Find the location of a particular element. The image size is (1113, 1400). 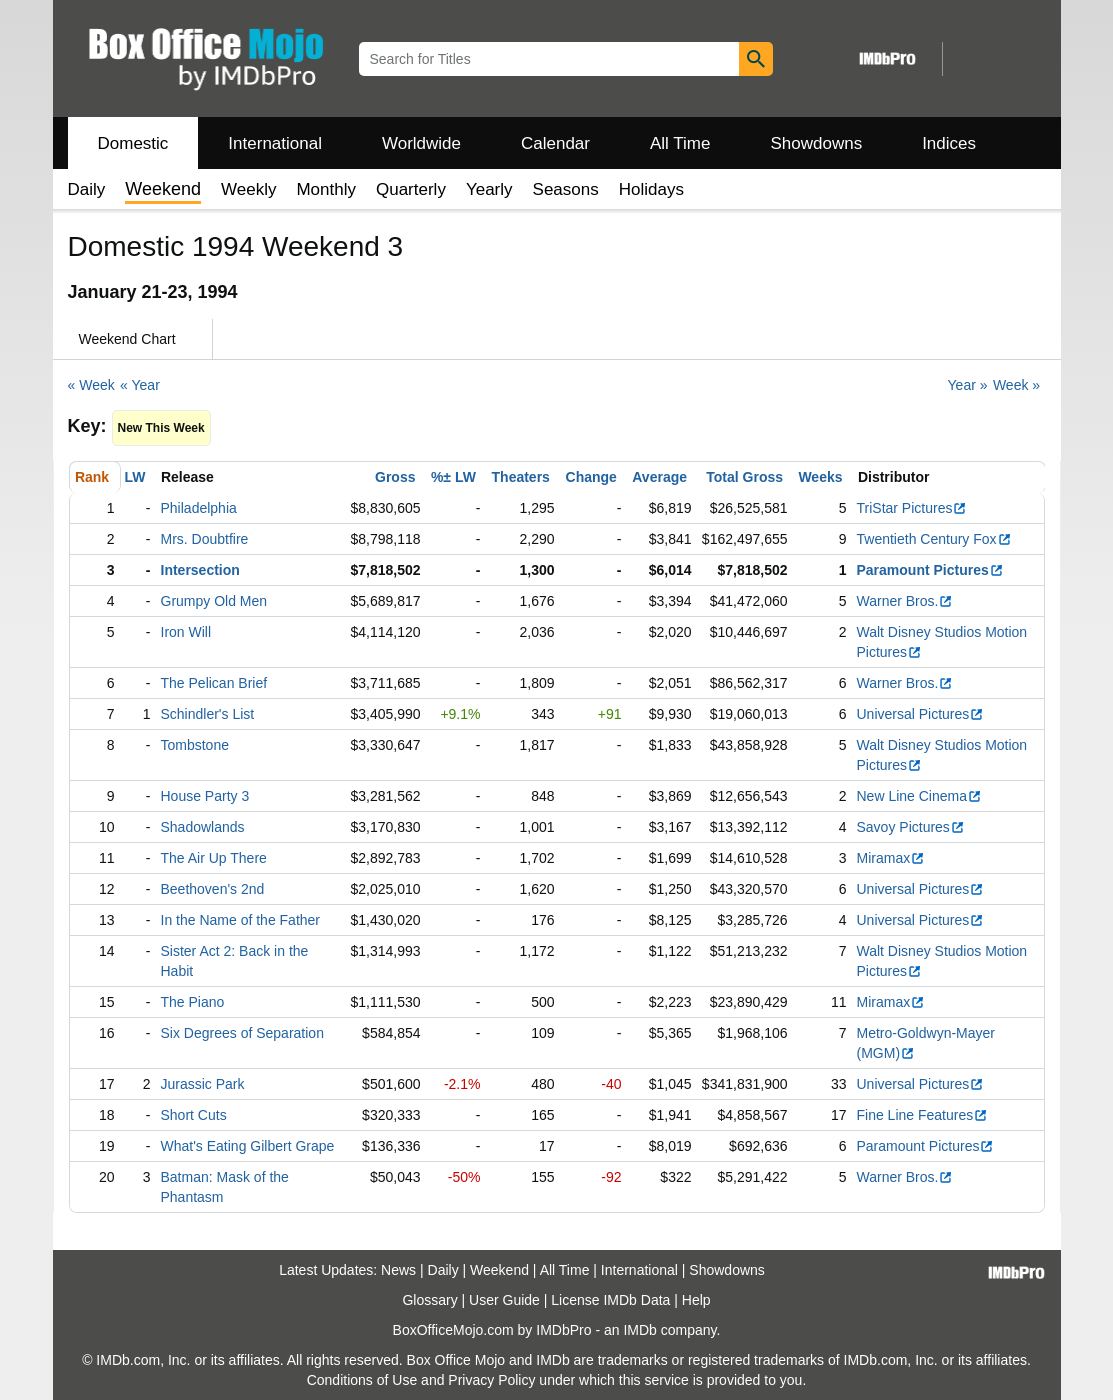

Indices is located at coordinates (949, 143).